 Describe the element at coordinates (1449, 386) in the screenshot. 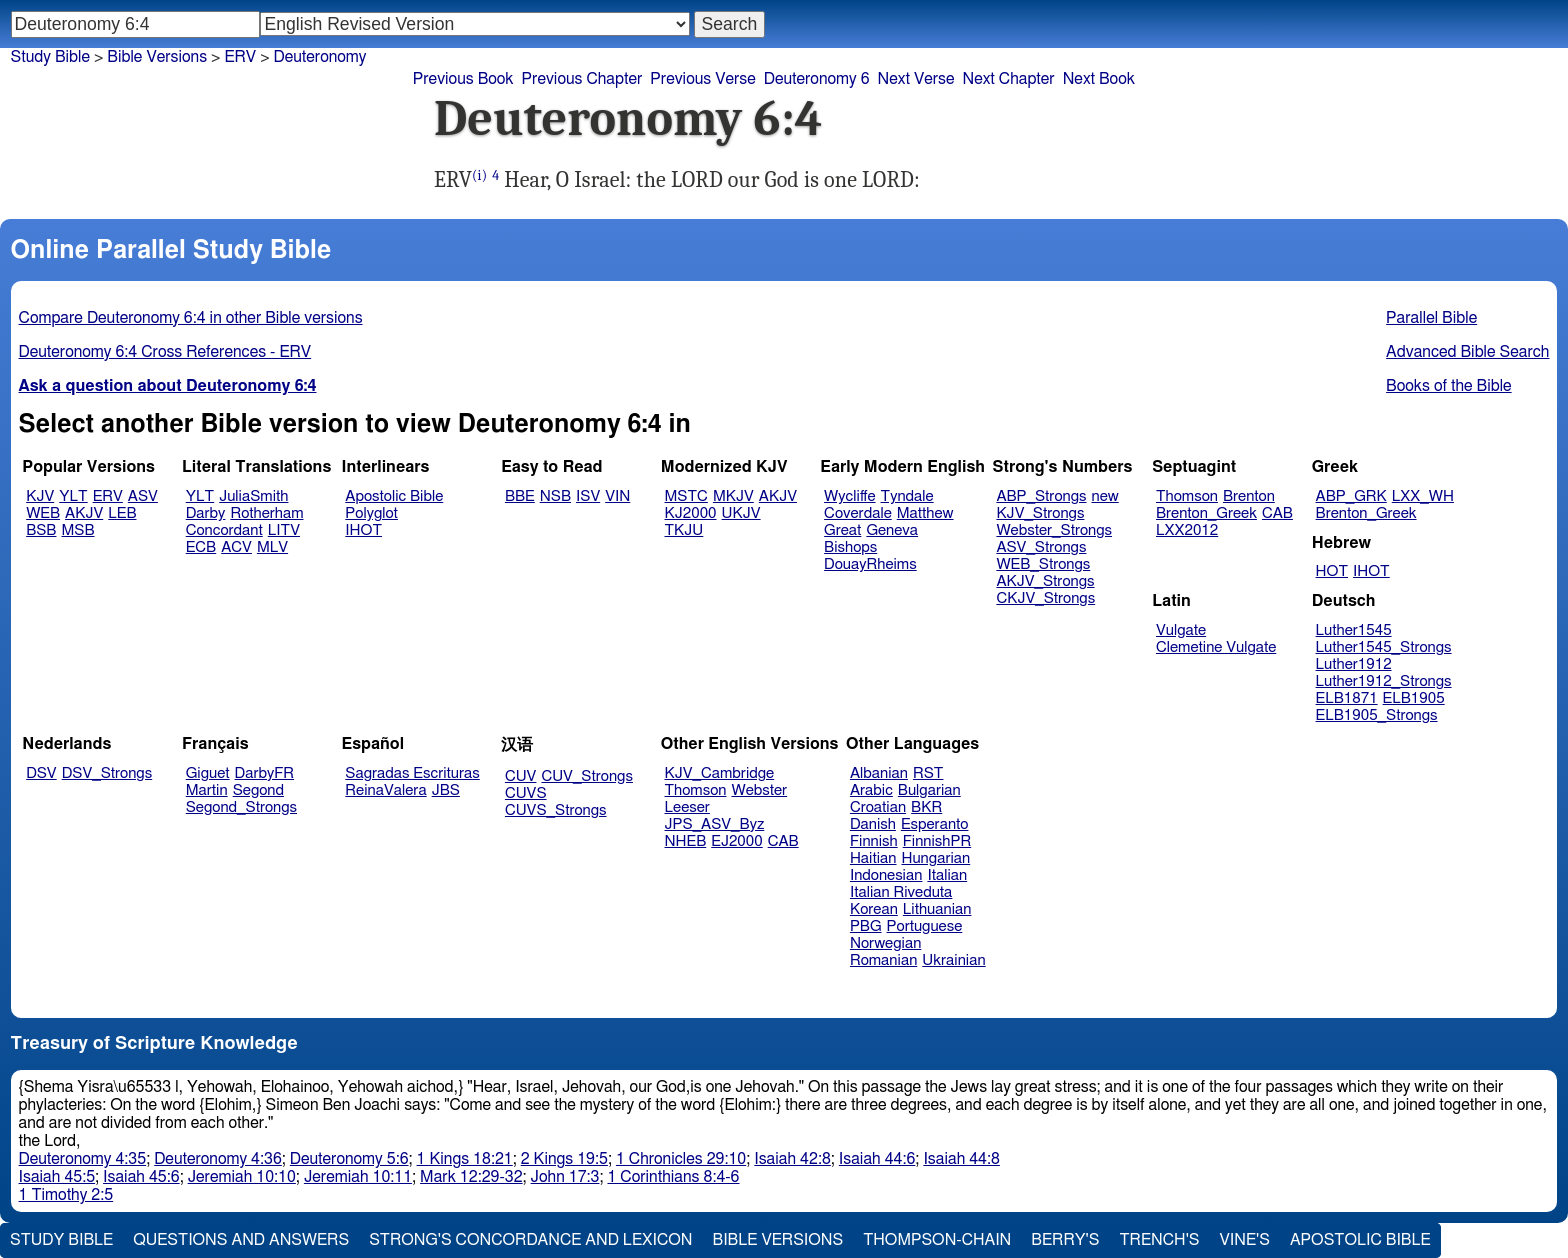

I see `Books of the Bible` at that location.